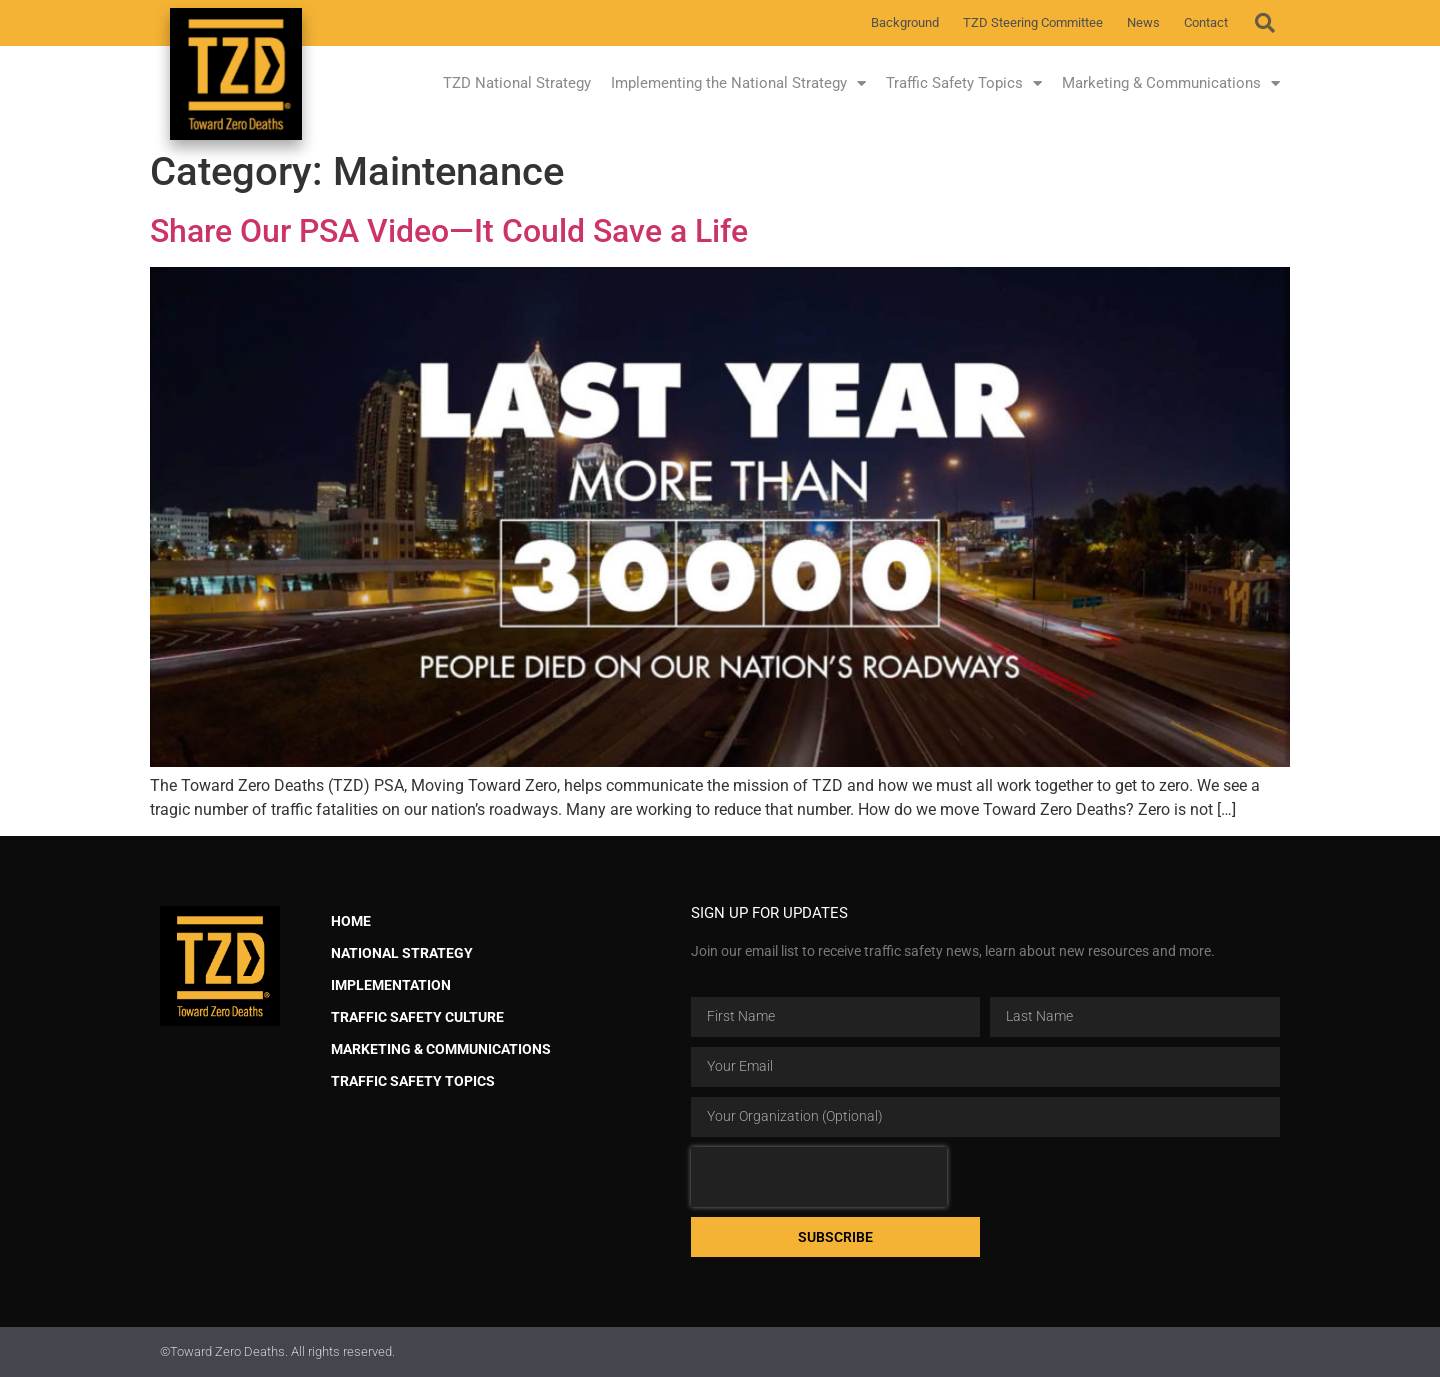 This screenshot has width=1440, height=1377. I want to click on Marketing & Communications, so click(1171, 83).